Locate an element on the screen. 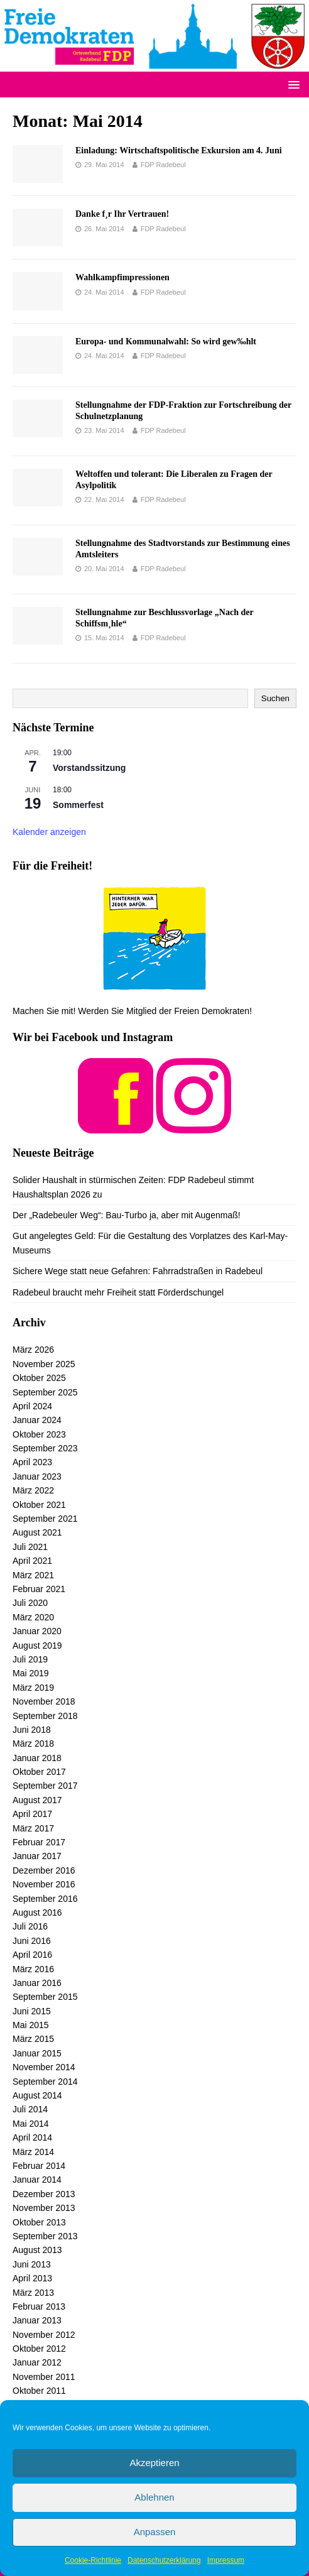 Image resolution: width=309 pixels, height=2576 pixels. Januar 2024 is located at coordinates (37, 1420).